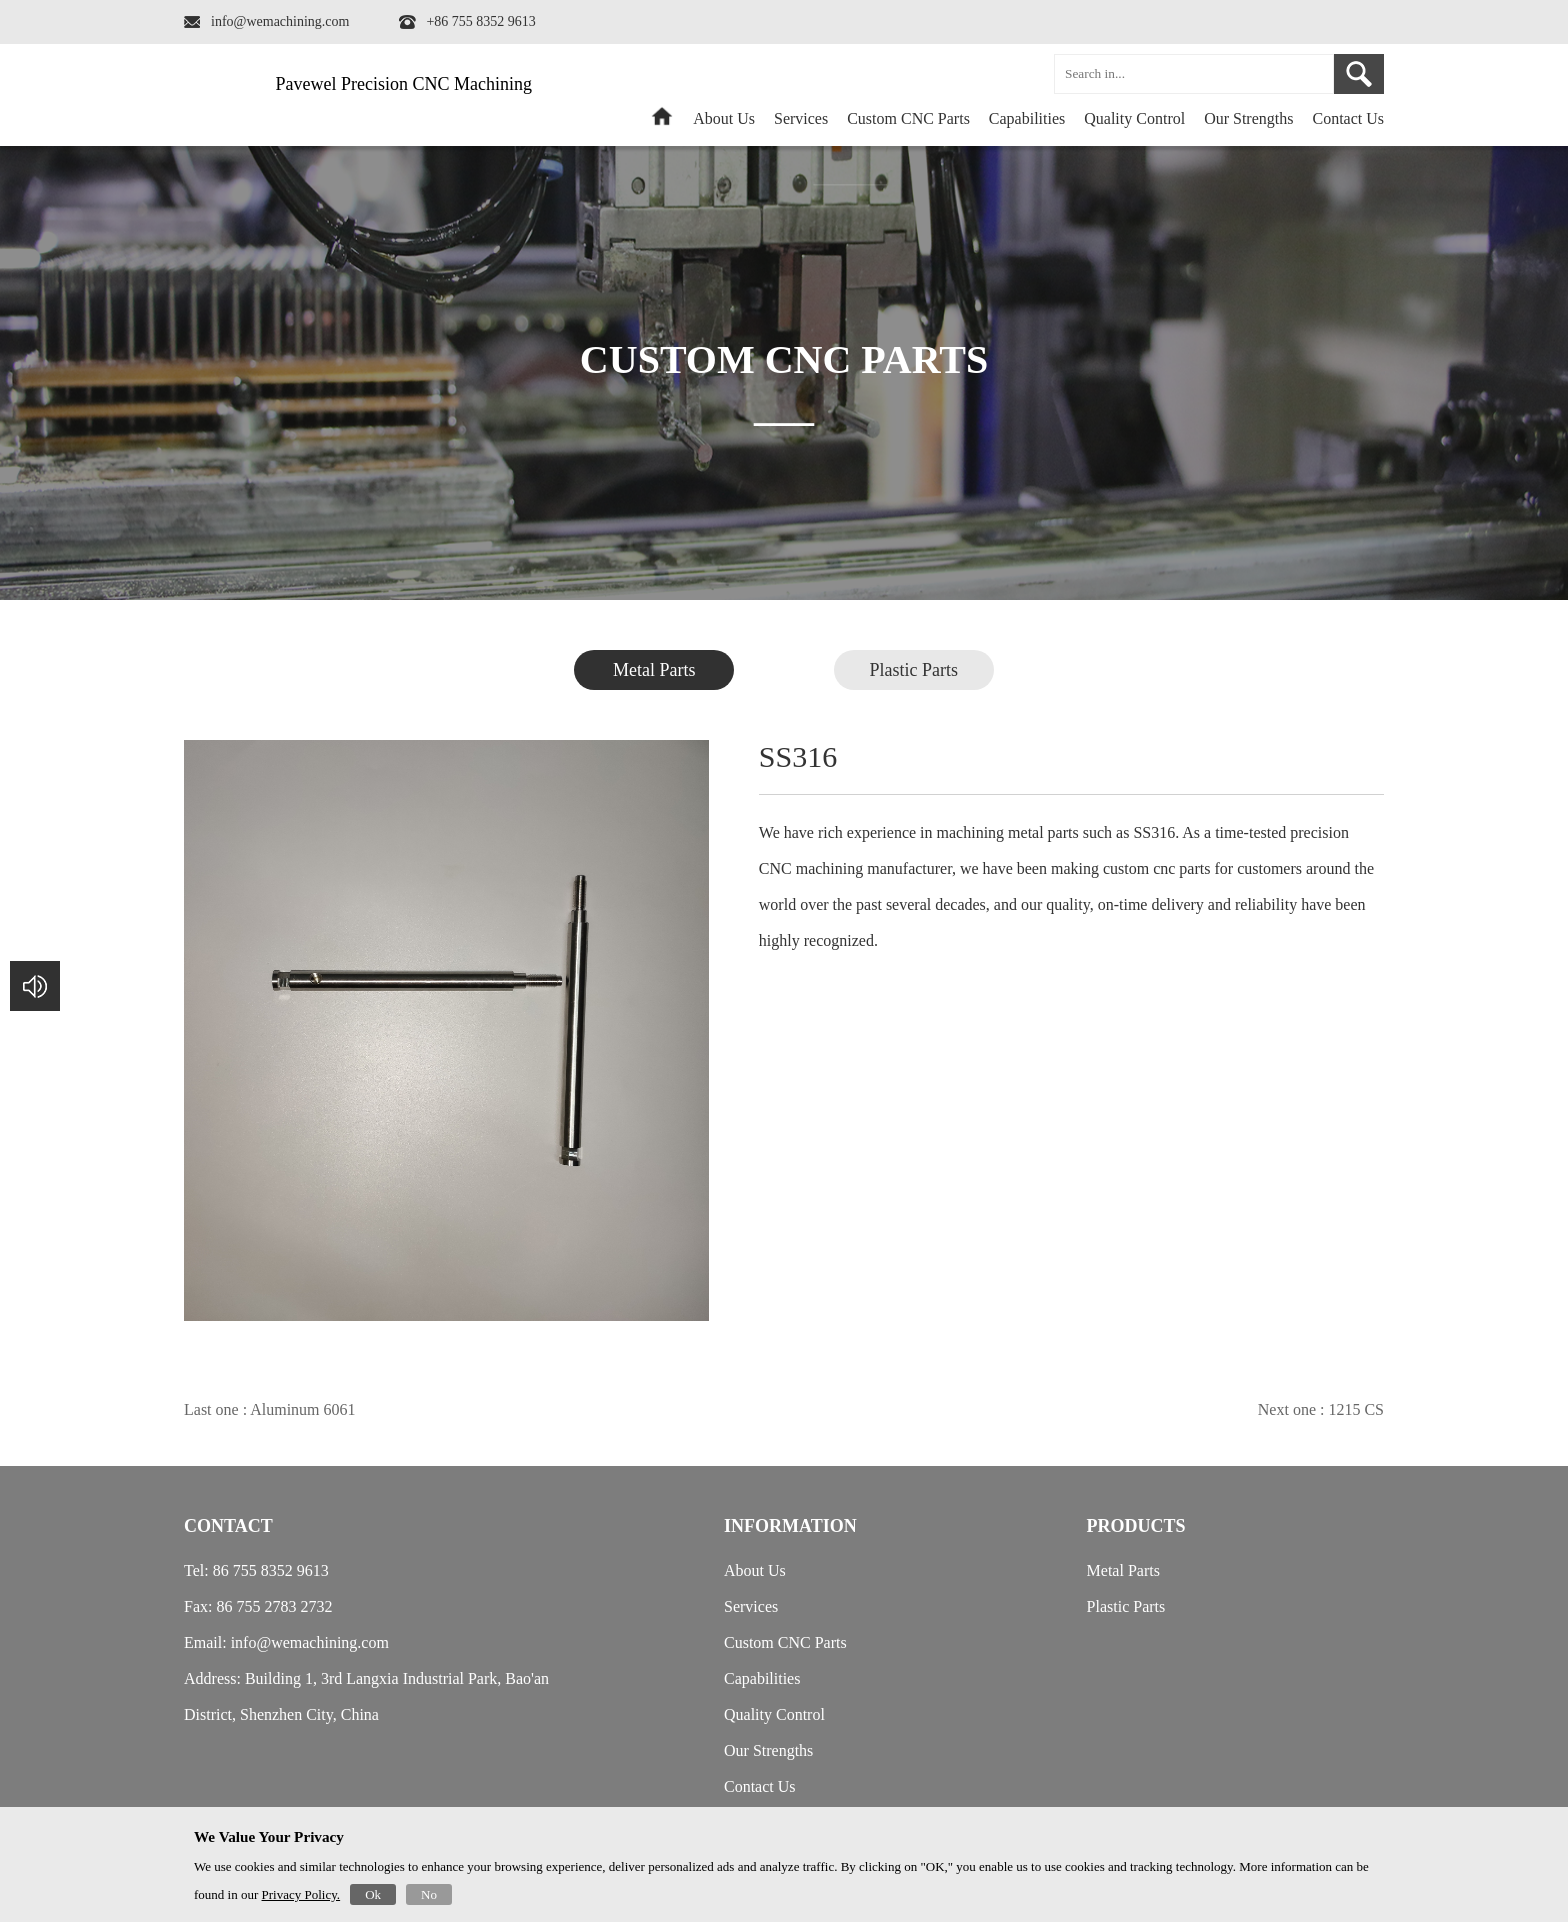  I want to click on Capabilities, so click(1027, 118).